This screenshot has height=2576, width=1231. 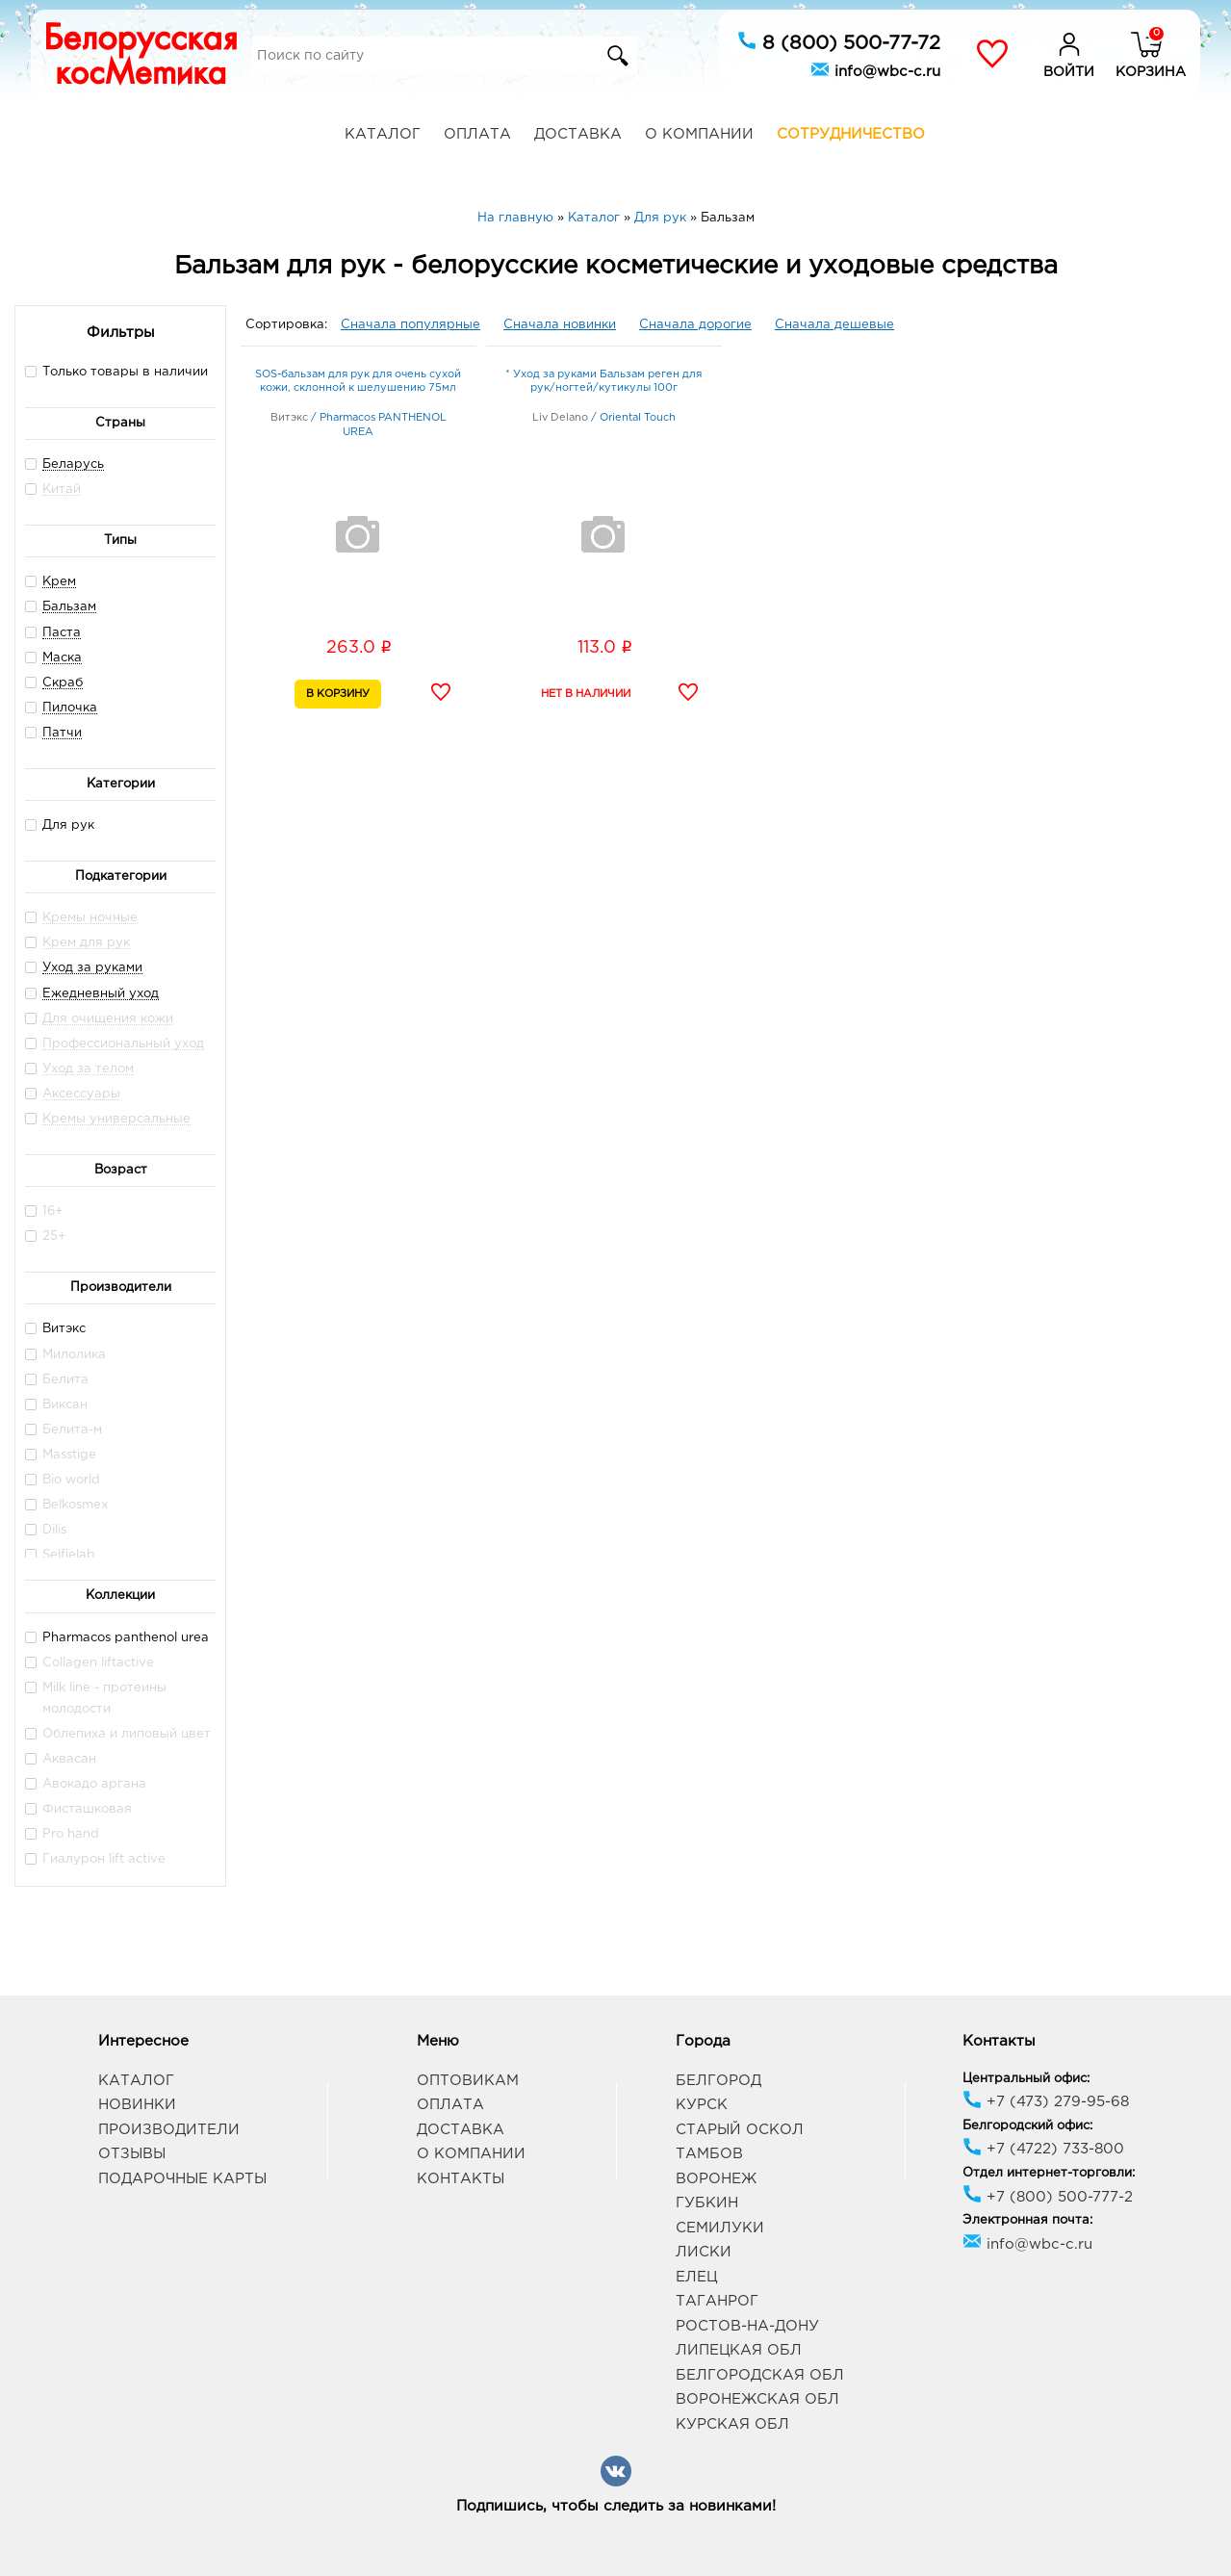 I want to click on Сначала популярные, so click(x=410, y=325).